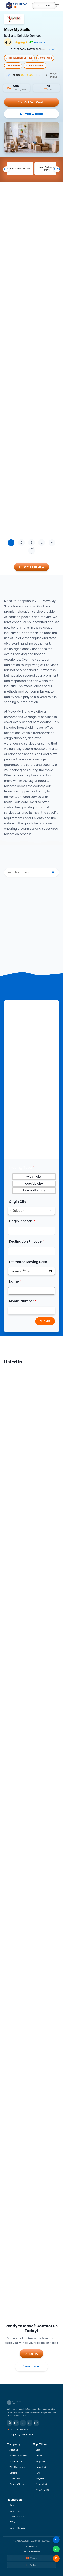  Describe the element at coordinates (9, 2423) in the screenshot. I see `[Facebook]` at that location.